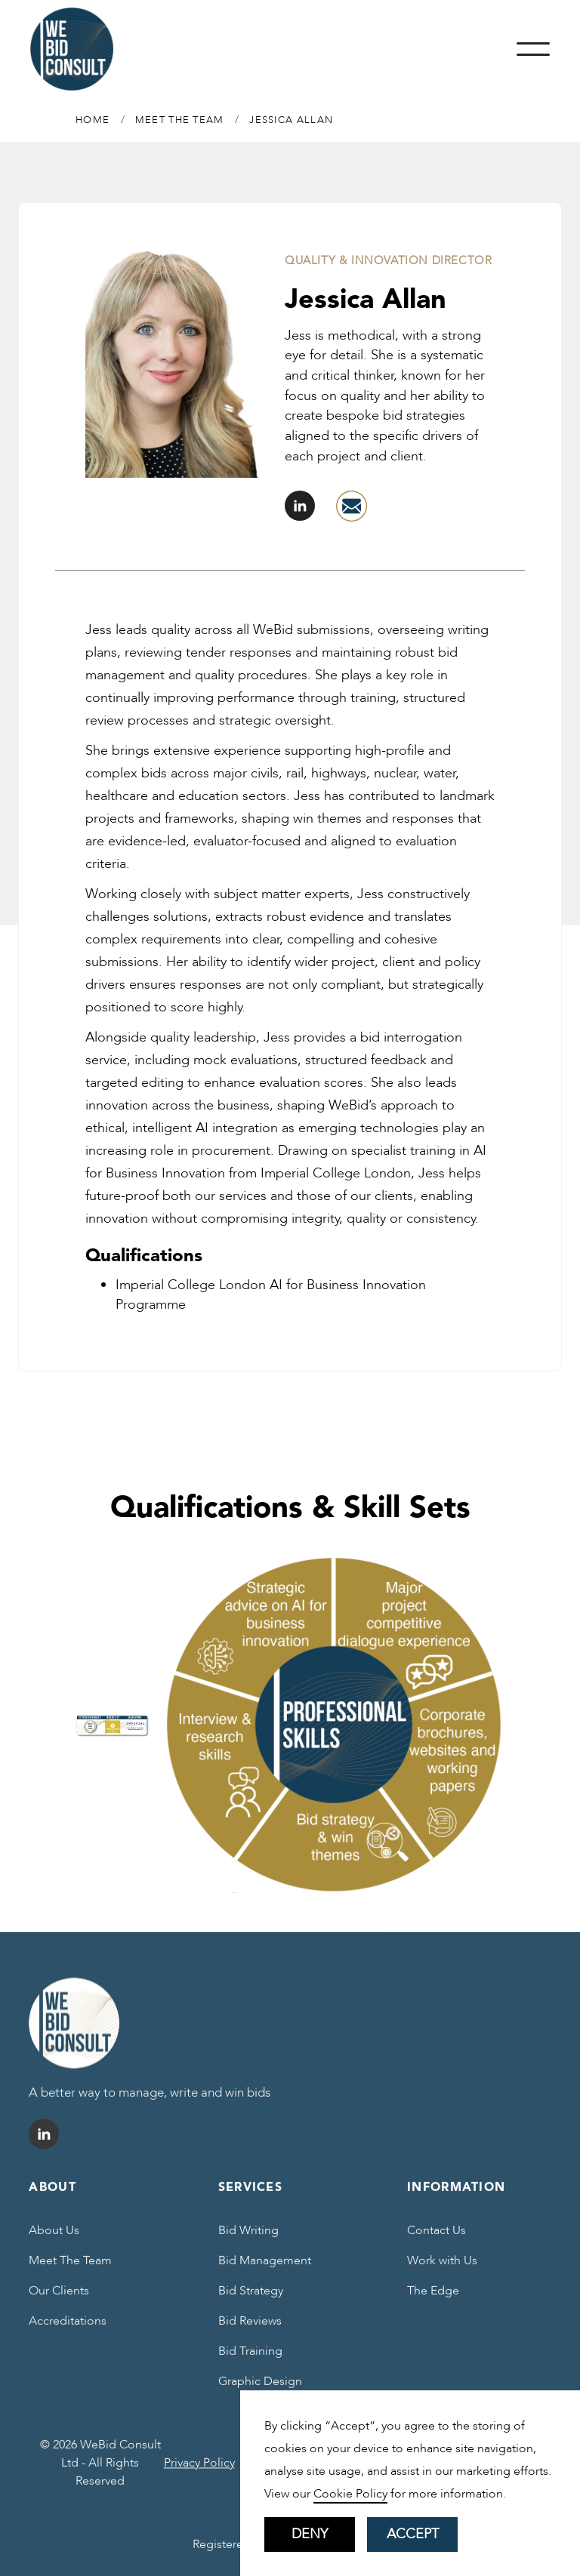 The width and height of the screenshot is (580, 2576). Describe the element at coordinates (59, 2299) in the screenshot. I see `Our Clients` at that location.